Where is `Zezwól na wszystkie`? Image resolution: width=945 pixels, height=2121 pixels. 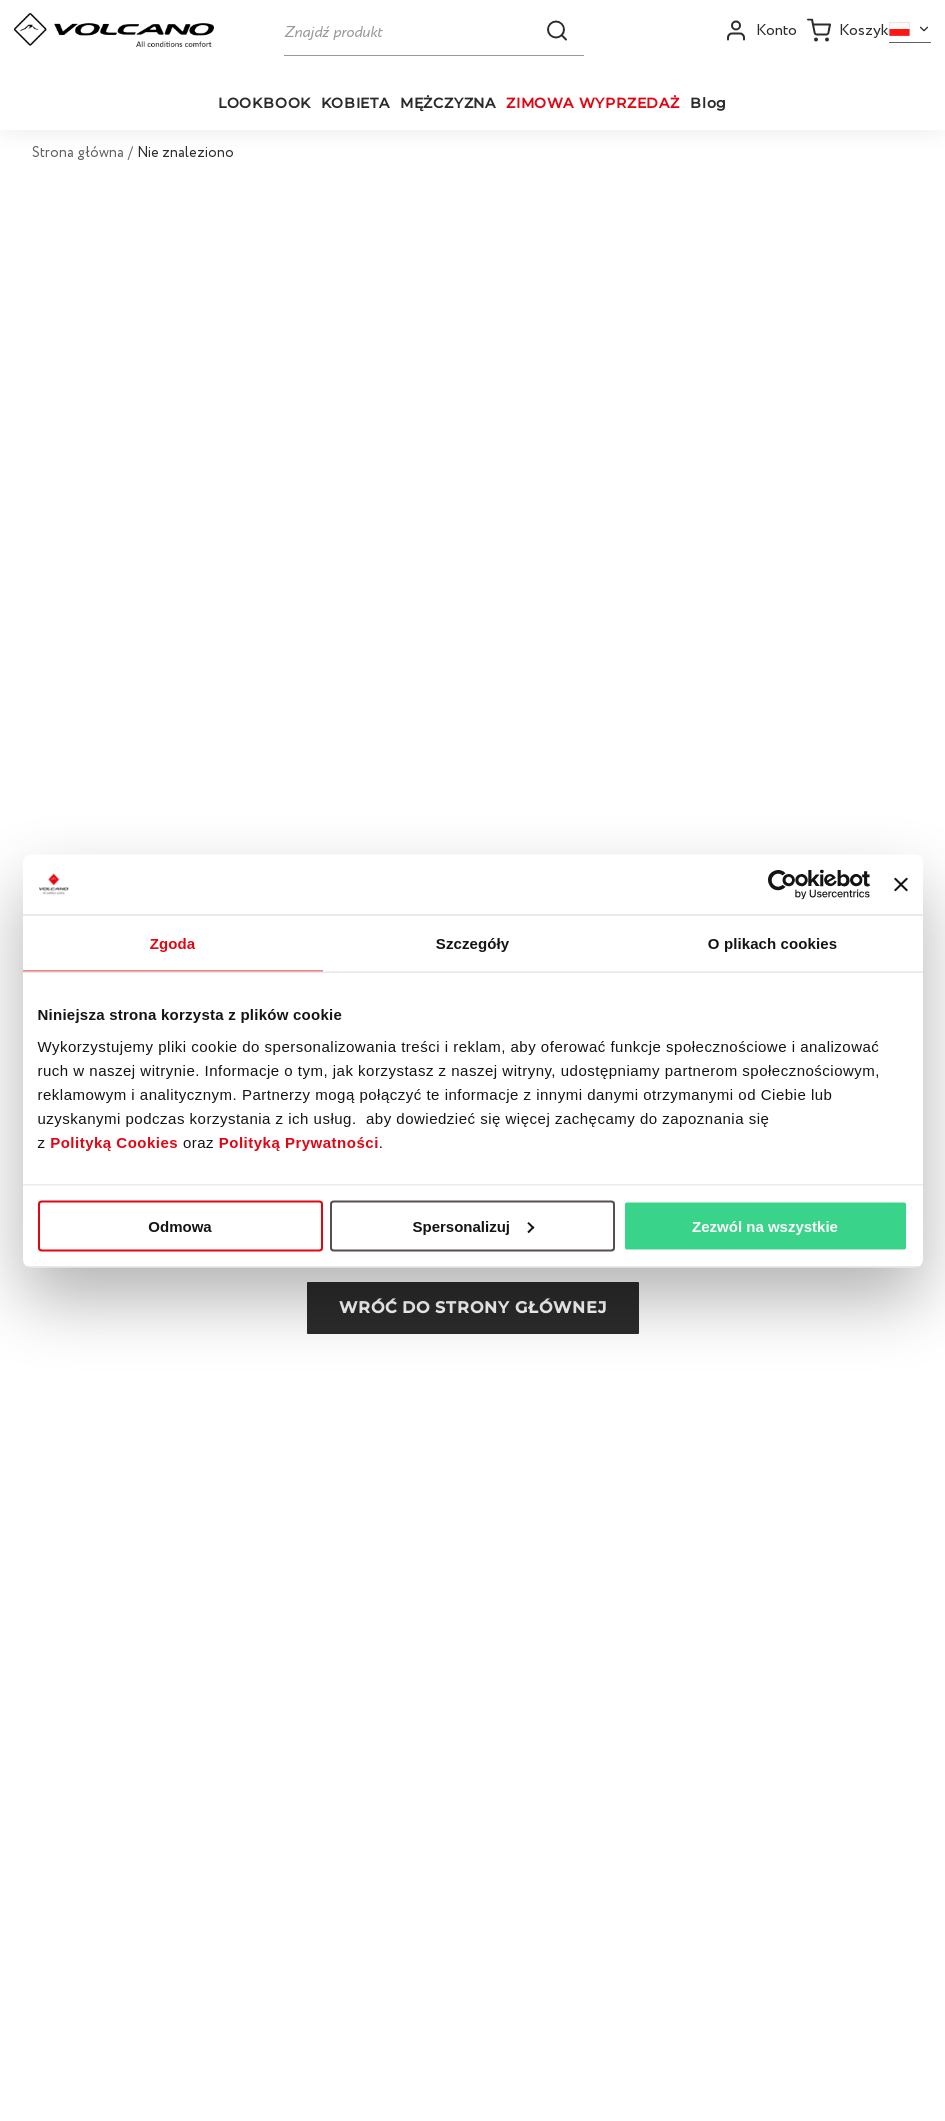 Zezwól na wszystkie is located at coordinates (765, 1225).